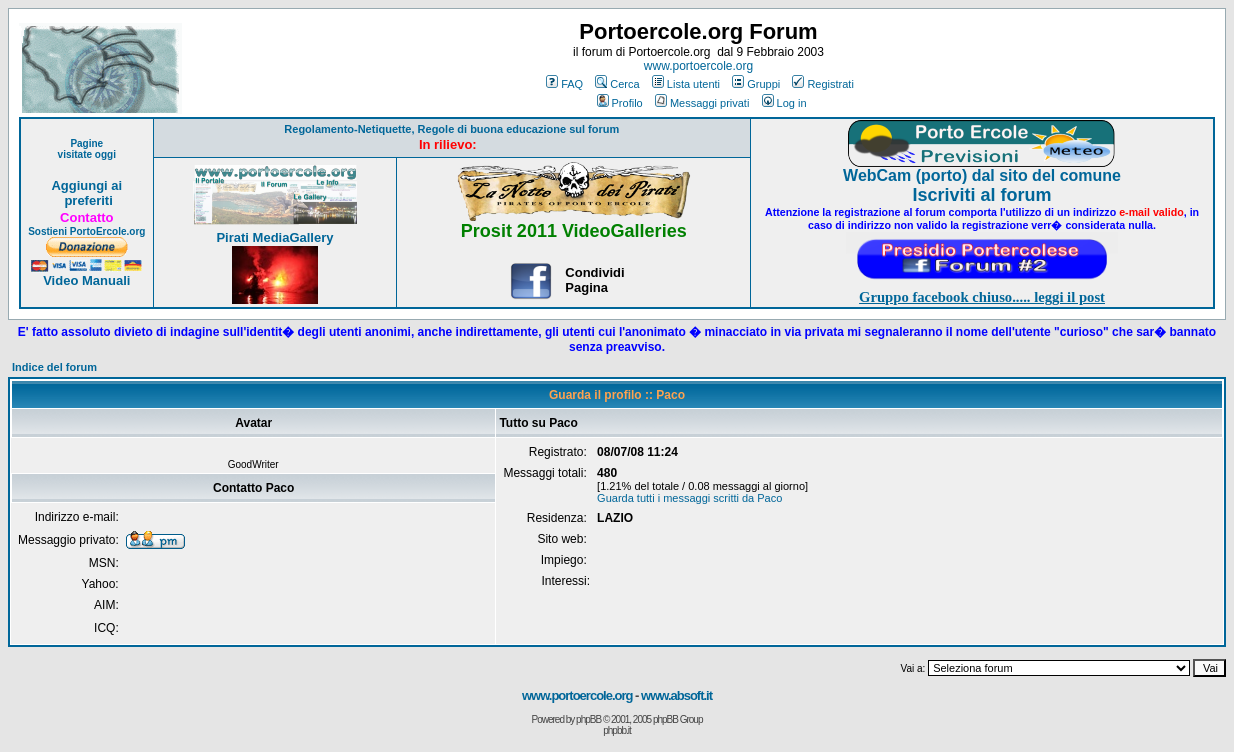 The width and height of the screenshot is (1234, 752). Describe the element at coordinates (588, 719) in the screenshot. I see `phpBB` at that location.